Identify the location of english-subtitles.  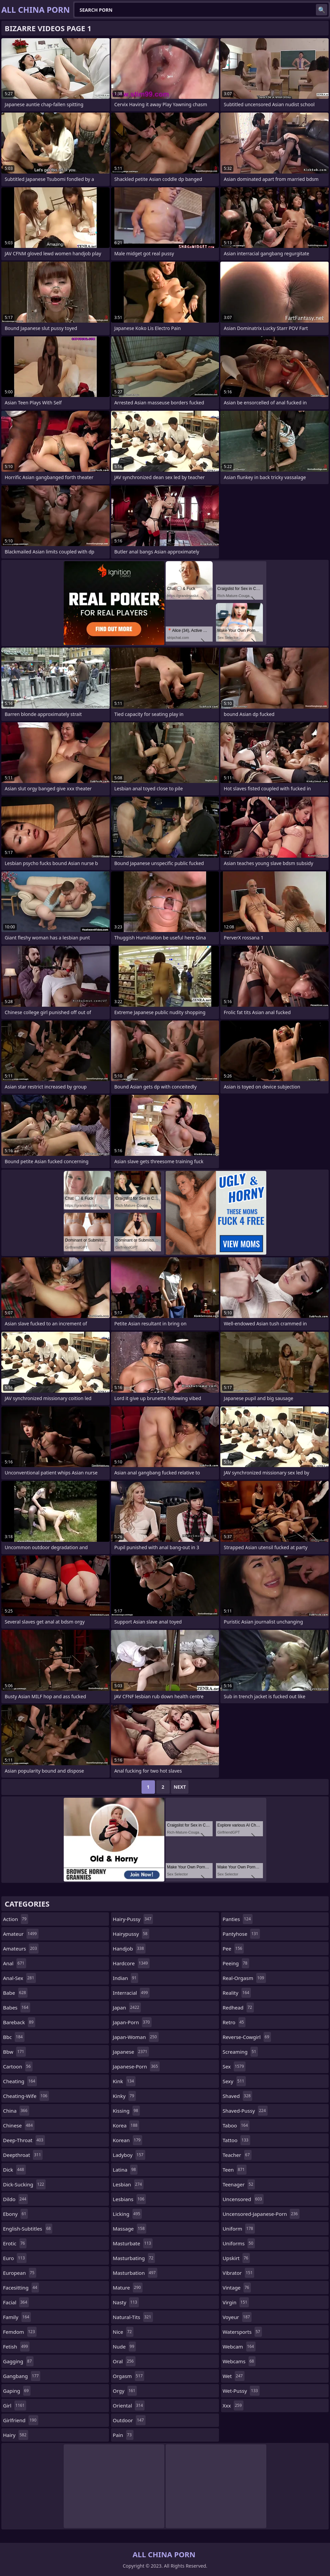
(27, 2229).